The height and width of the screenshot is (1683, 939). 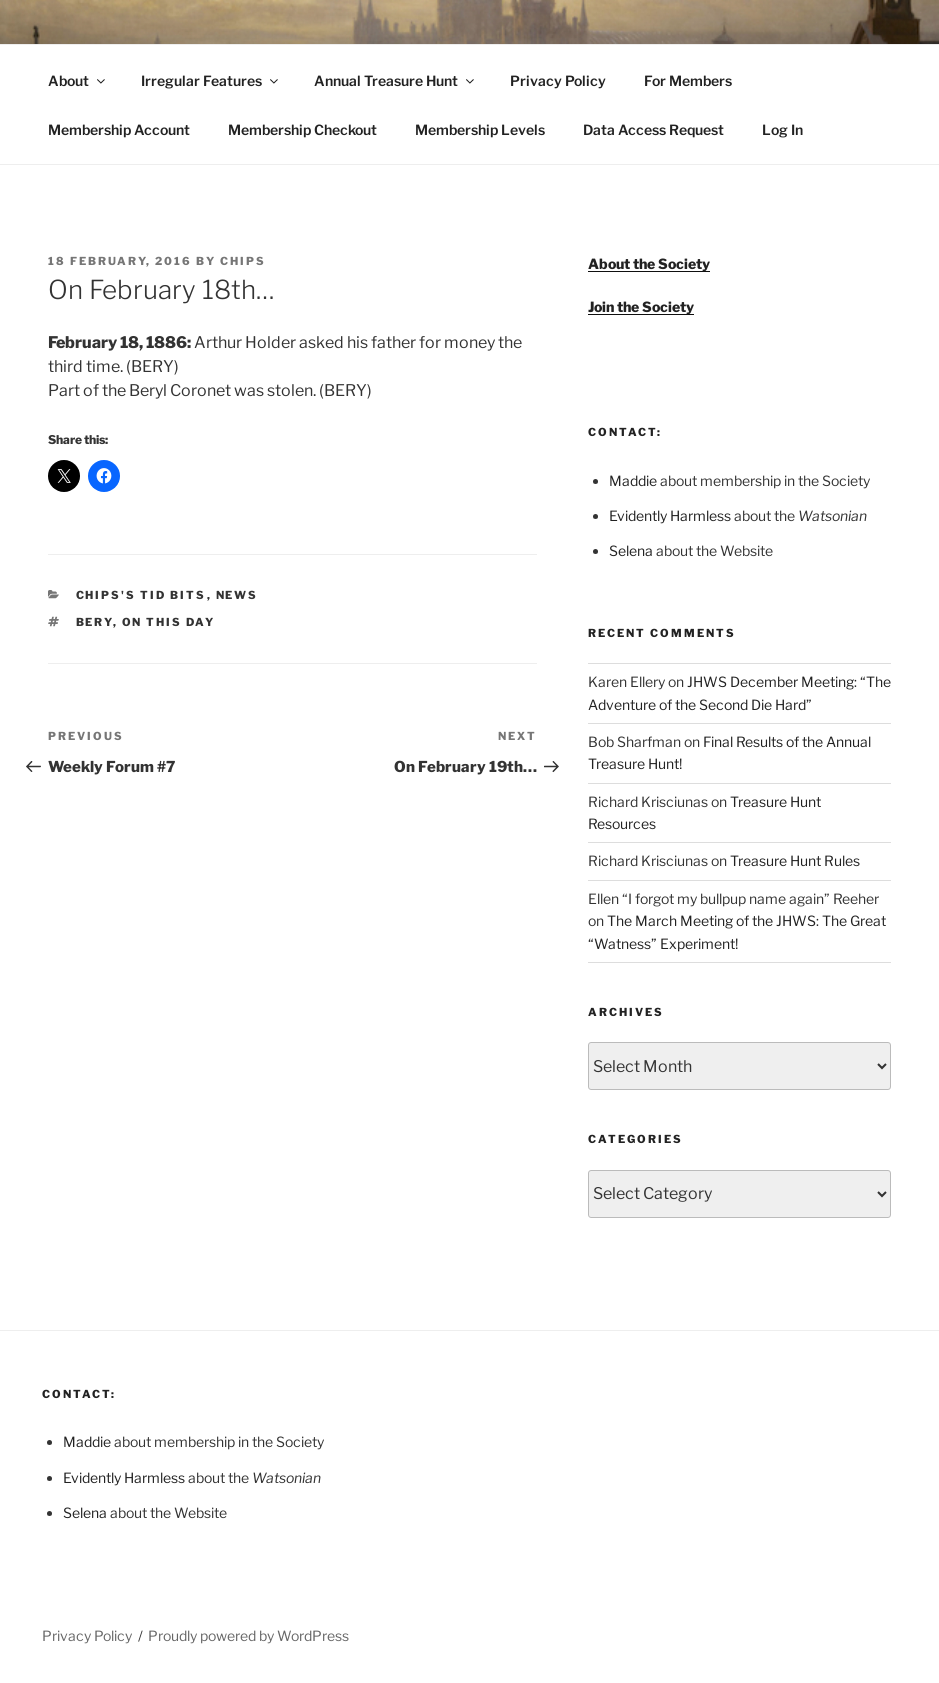 I want to click on Chips, so click(x=243, y=261).